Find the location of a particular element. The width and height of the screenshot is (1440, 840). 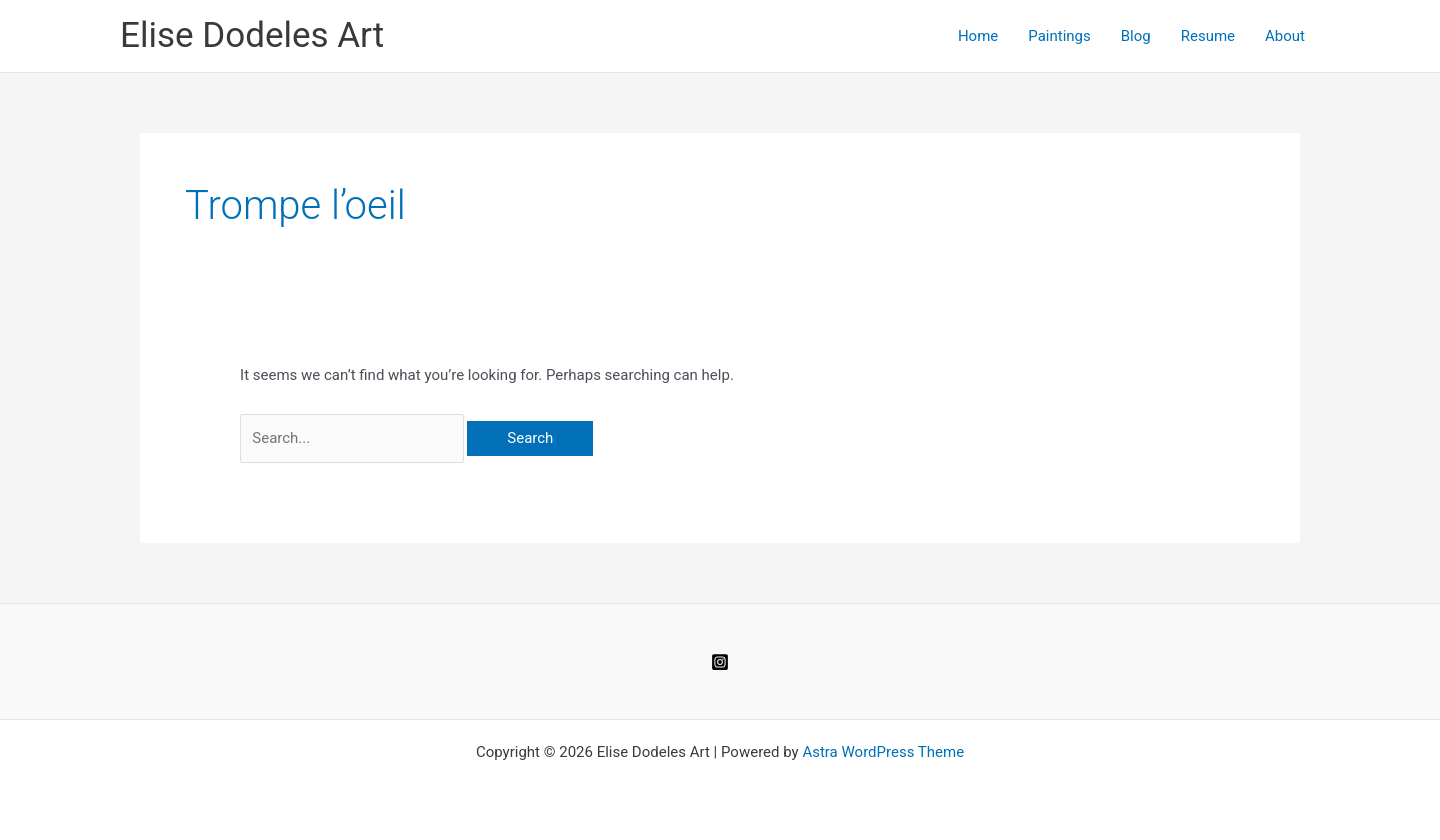

Resume is located at coordinates (1208, 36).